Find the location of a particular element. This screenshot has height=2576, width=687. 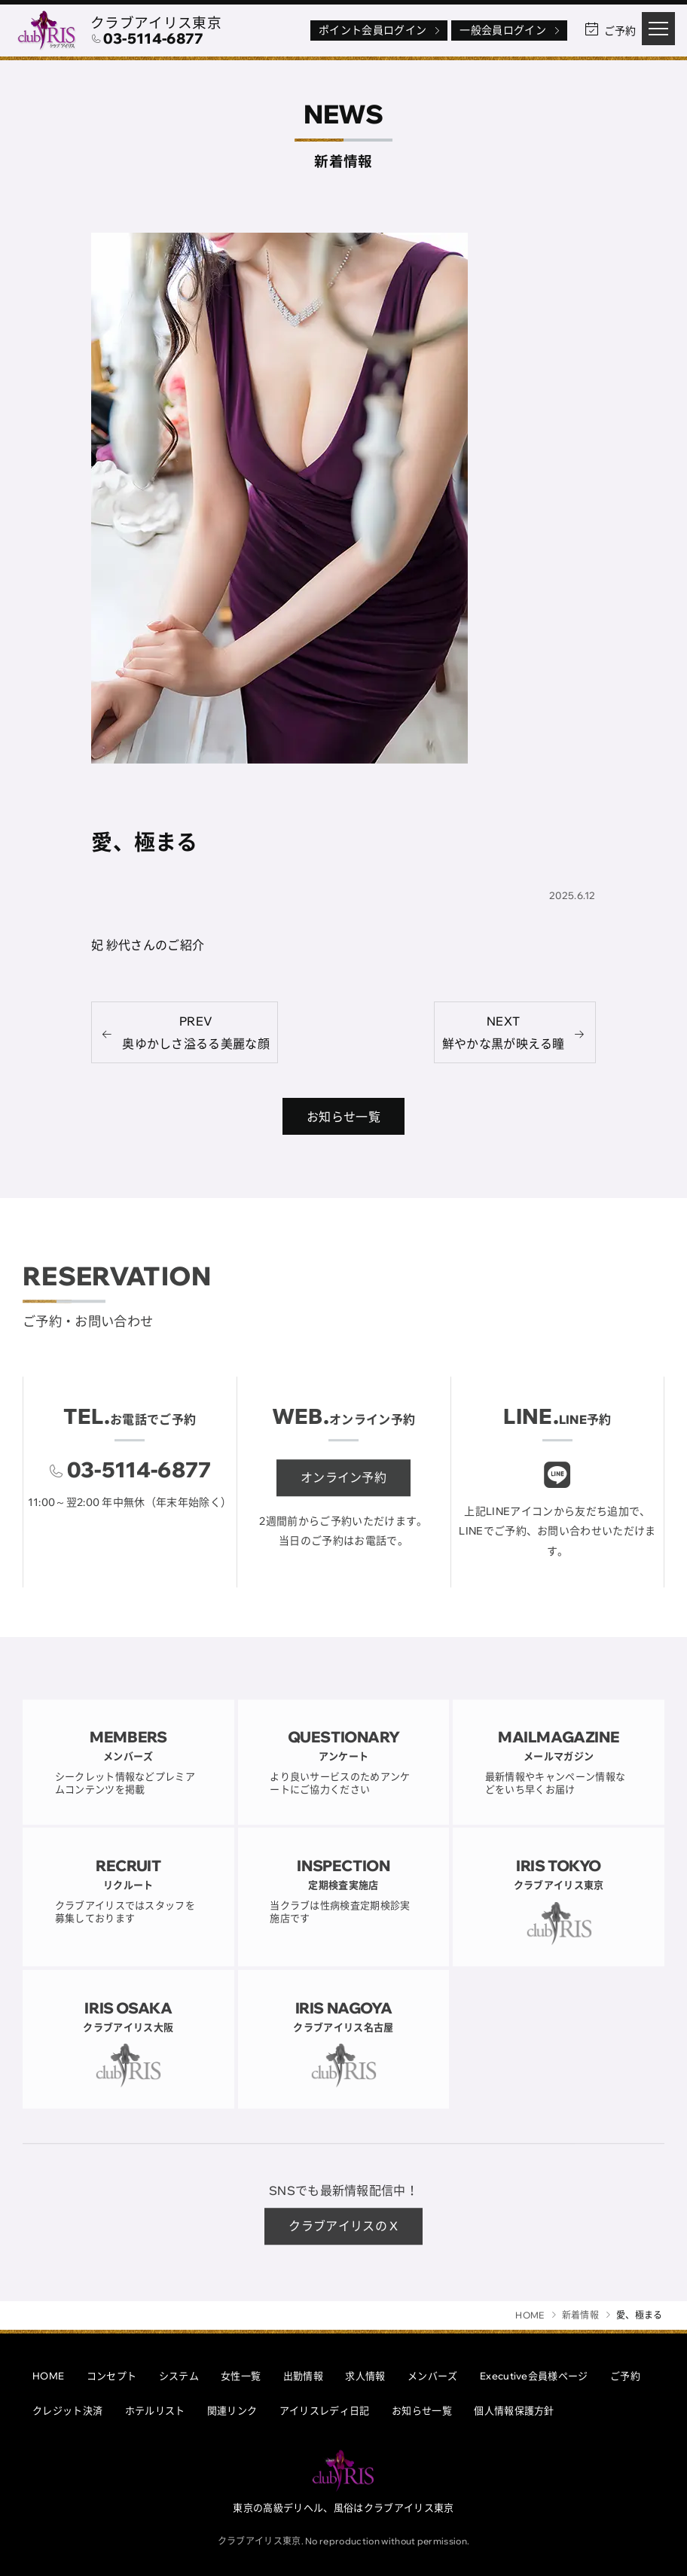

コンセプト is located at coordinates (112, 2376).